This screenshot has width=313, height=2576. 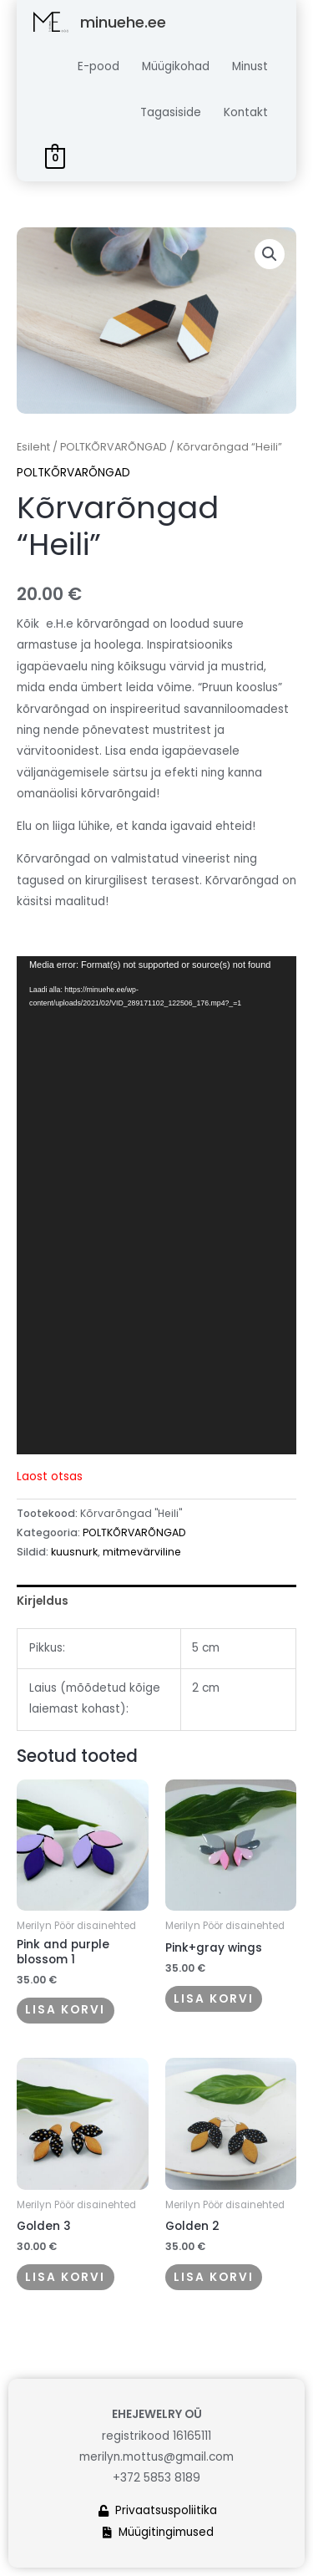 I want to click on Minust, so click(x=250, y=66).